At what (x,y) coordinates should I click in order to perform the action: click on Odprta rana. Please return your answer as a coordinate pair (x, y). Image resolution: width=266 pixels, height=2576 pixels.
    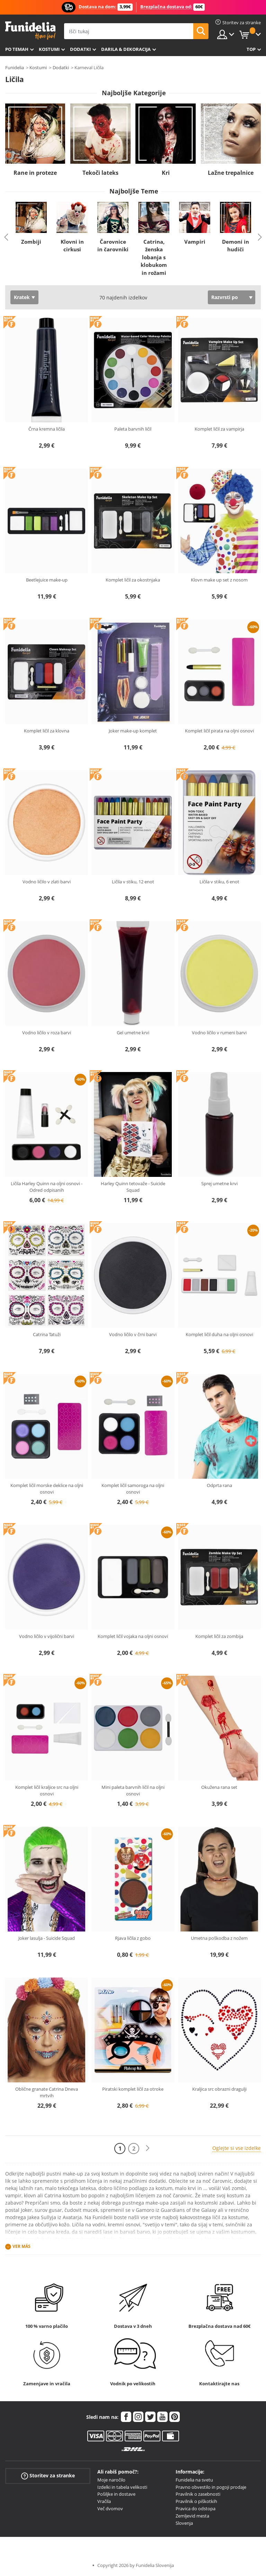
    Looking at the image, I should click on (219, 1485).